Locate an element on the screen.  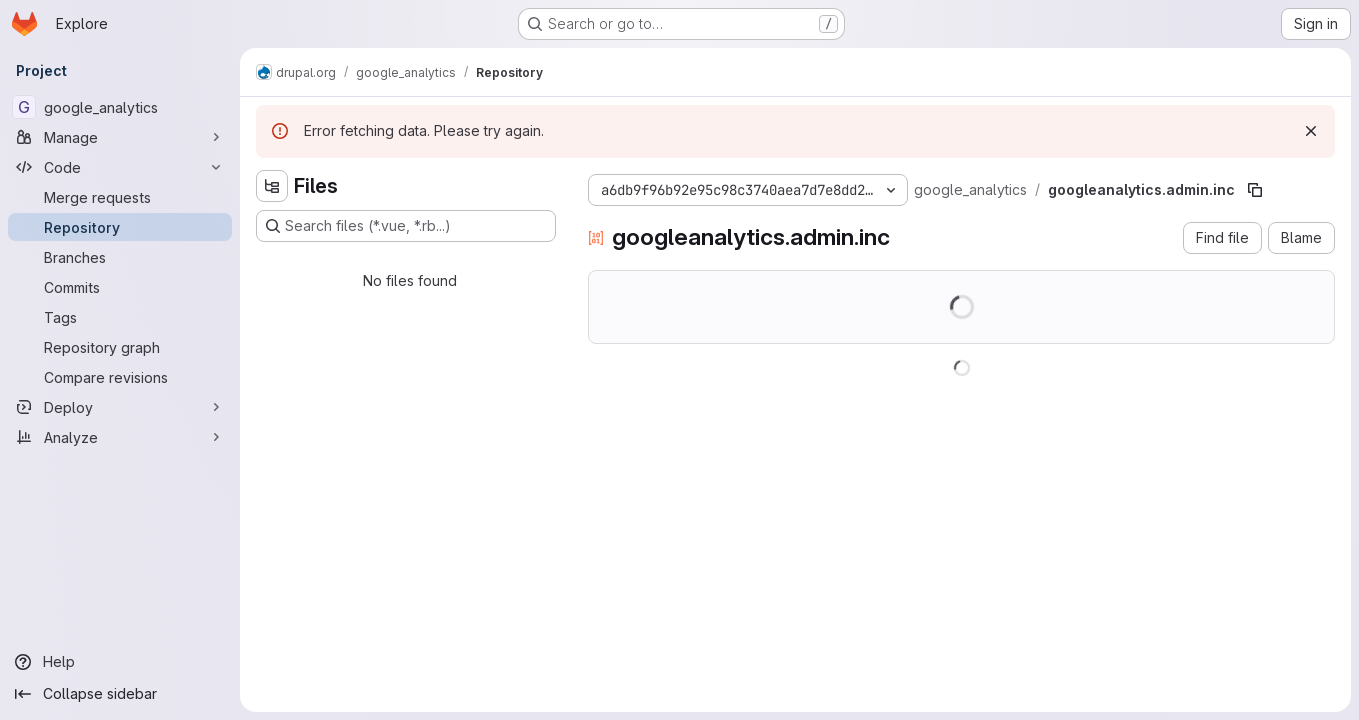
[Tags] is located at coordinates (120, 317).